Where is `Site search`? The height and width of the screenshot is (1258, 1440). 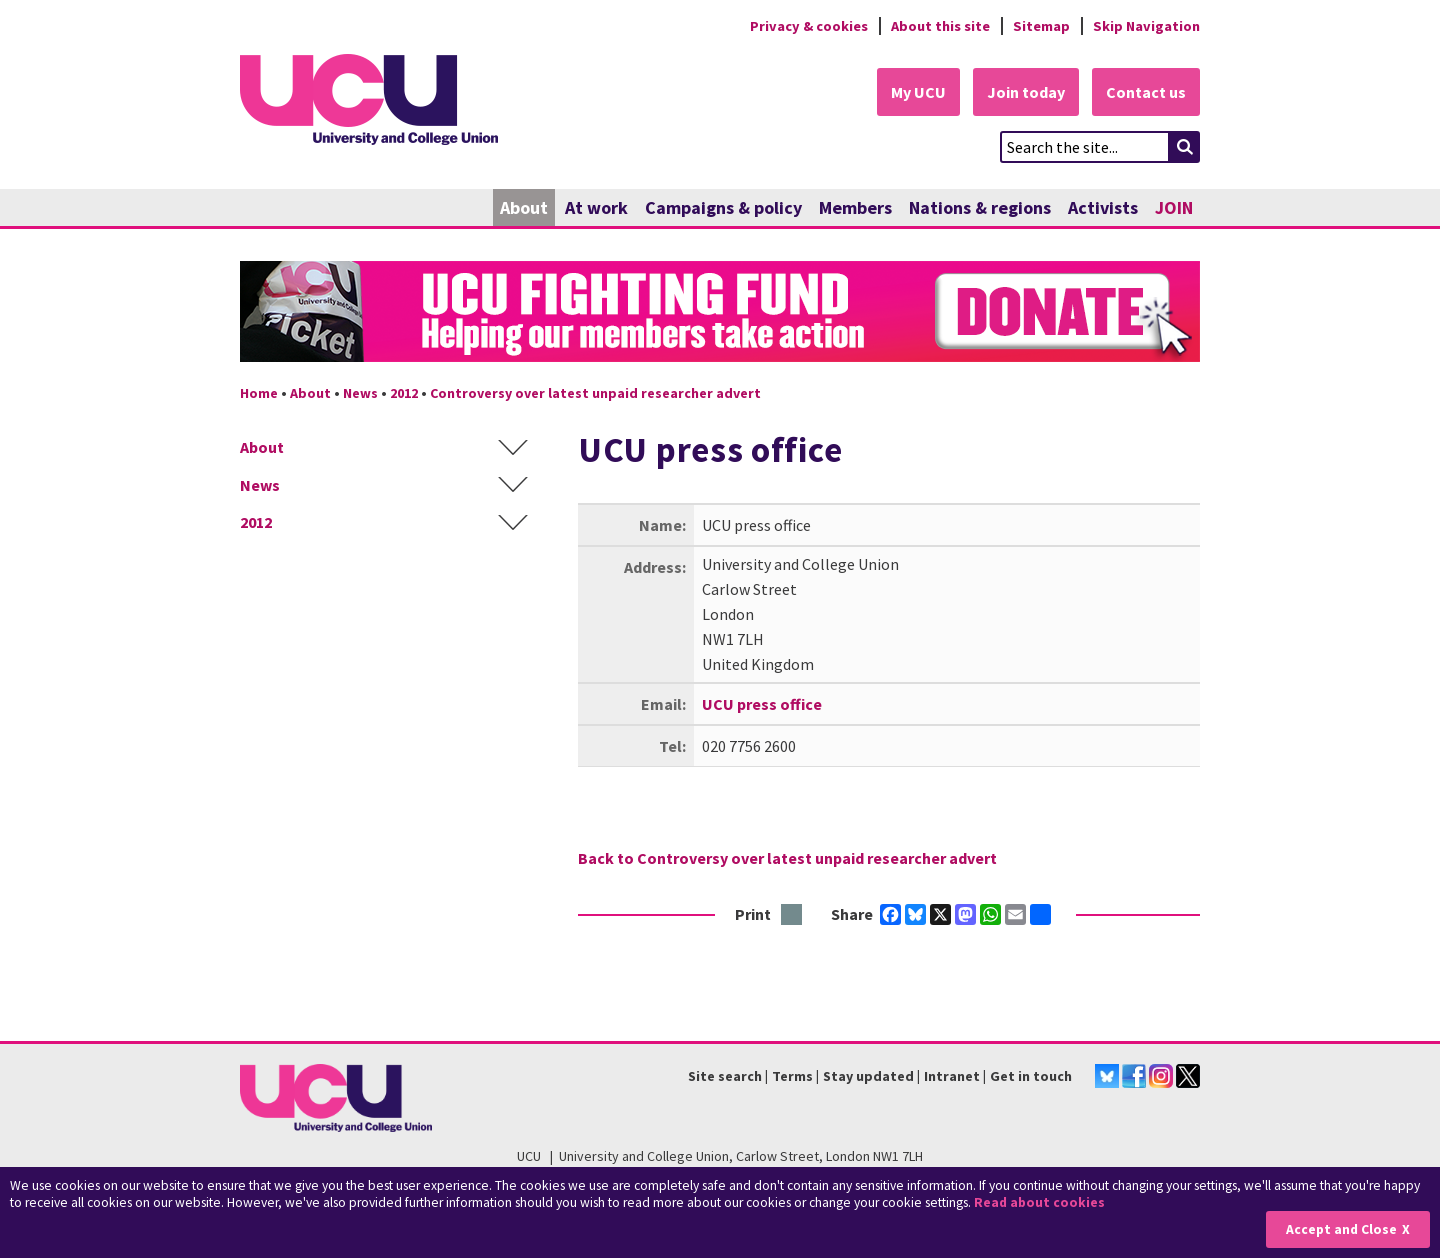 Site search is located at coordinates (725, 1076).